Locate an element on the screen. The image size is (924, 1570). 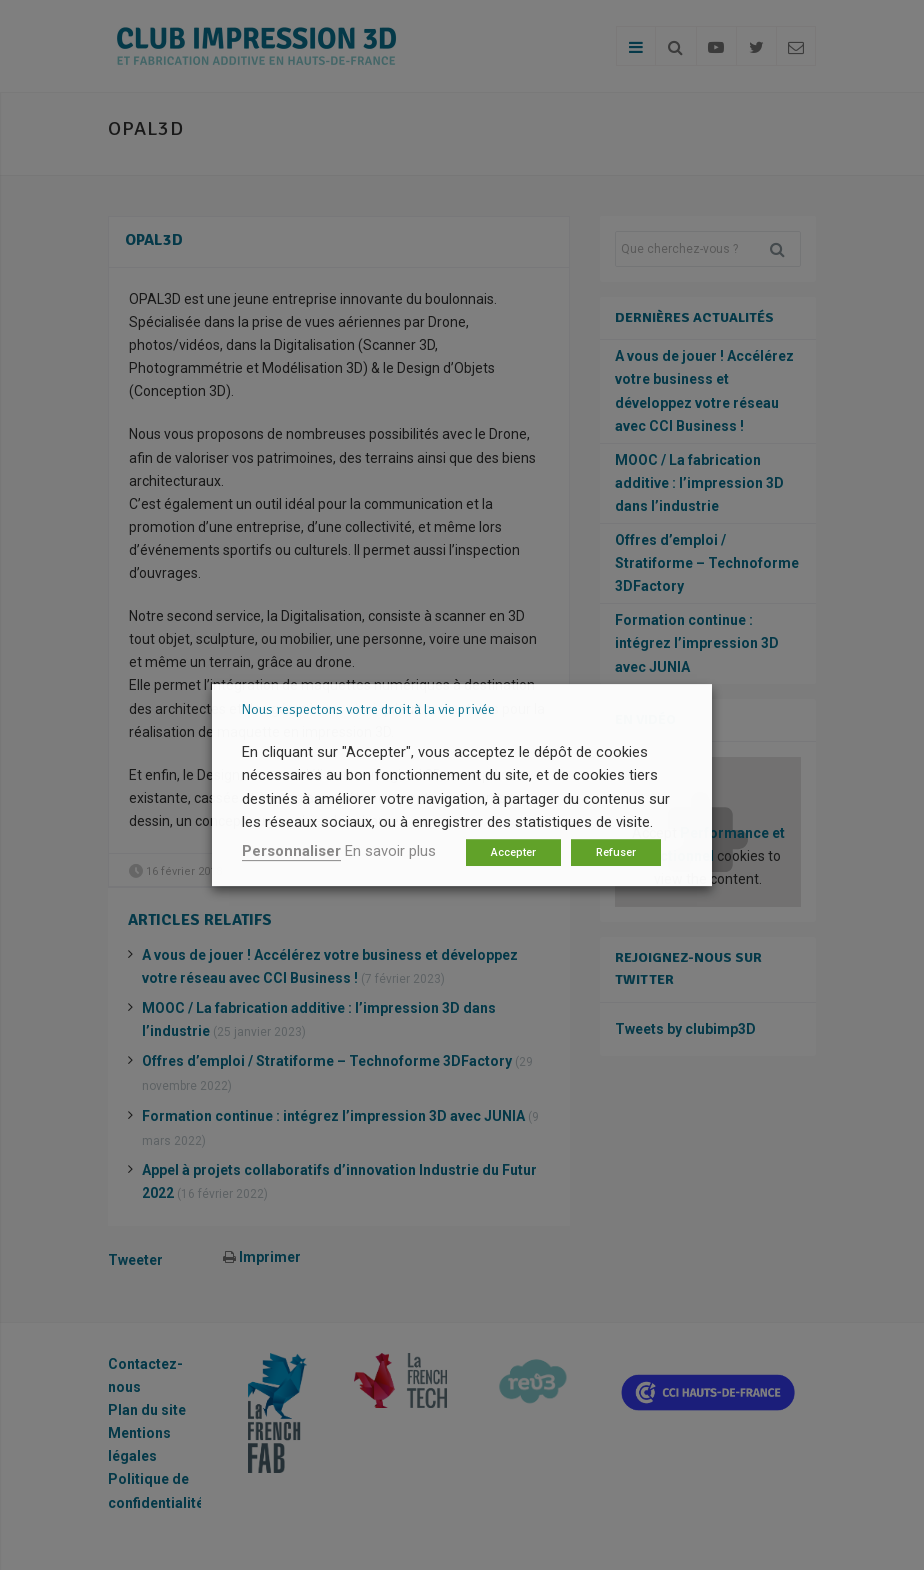
Accepter [button] is located at coordinates (513, 852).